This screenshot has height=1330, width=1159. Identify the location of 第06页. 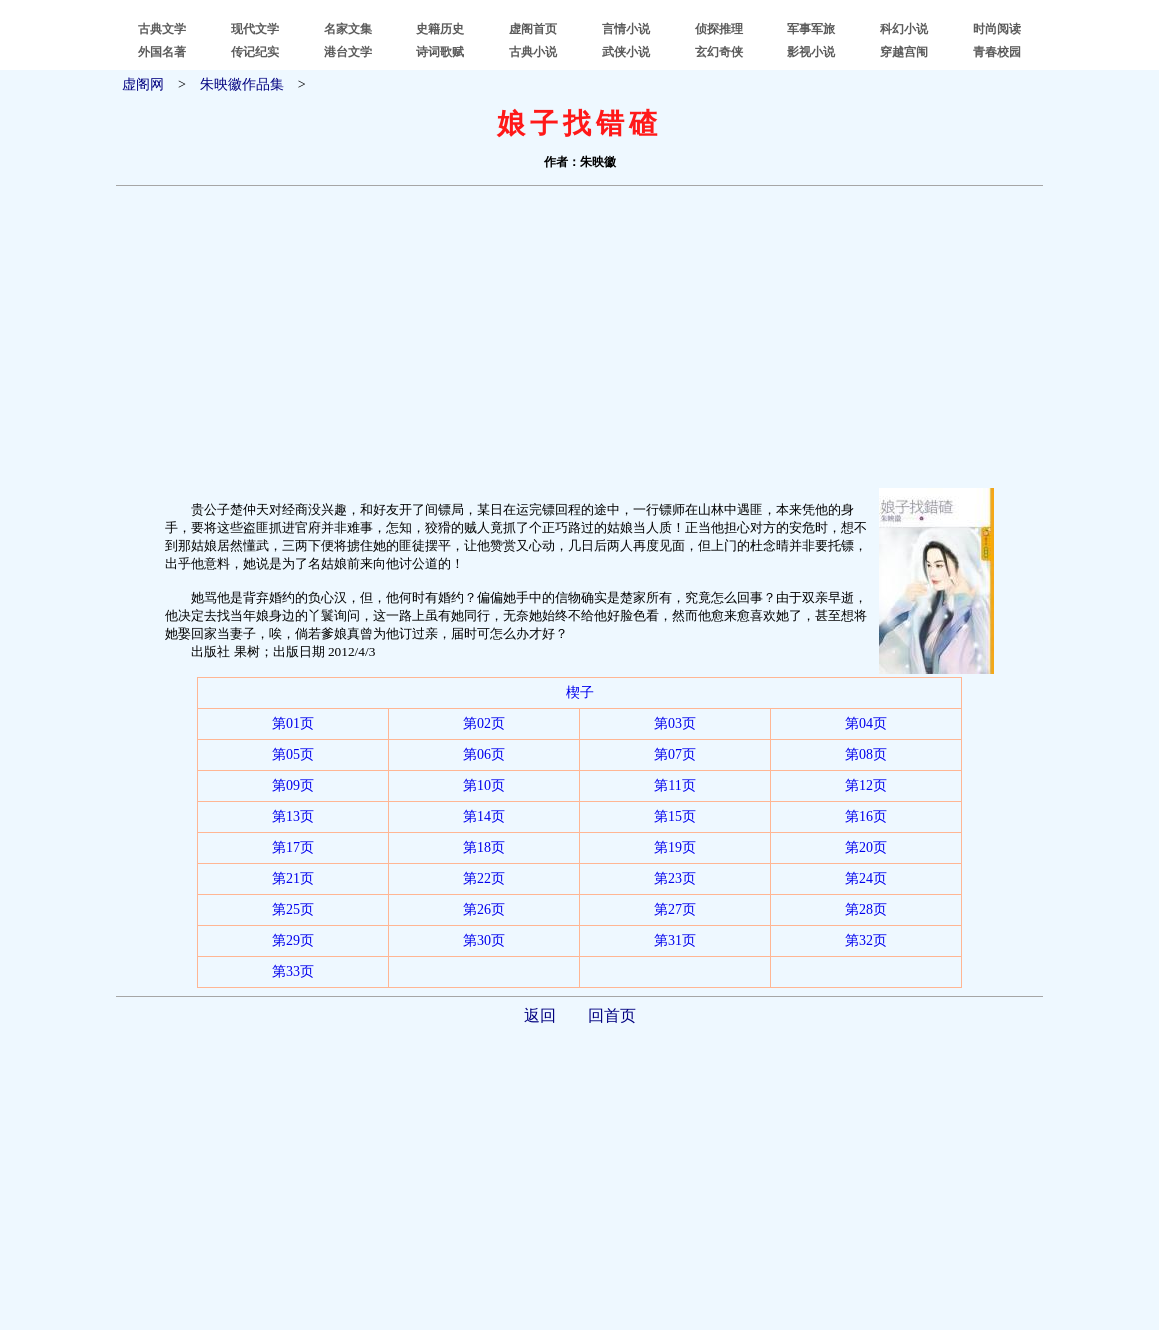
(484, 754).